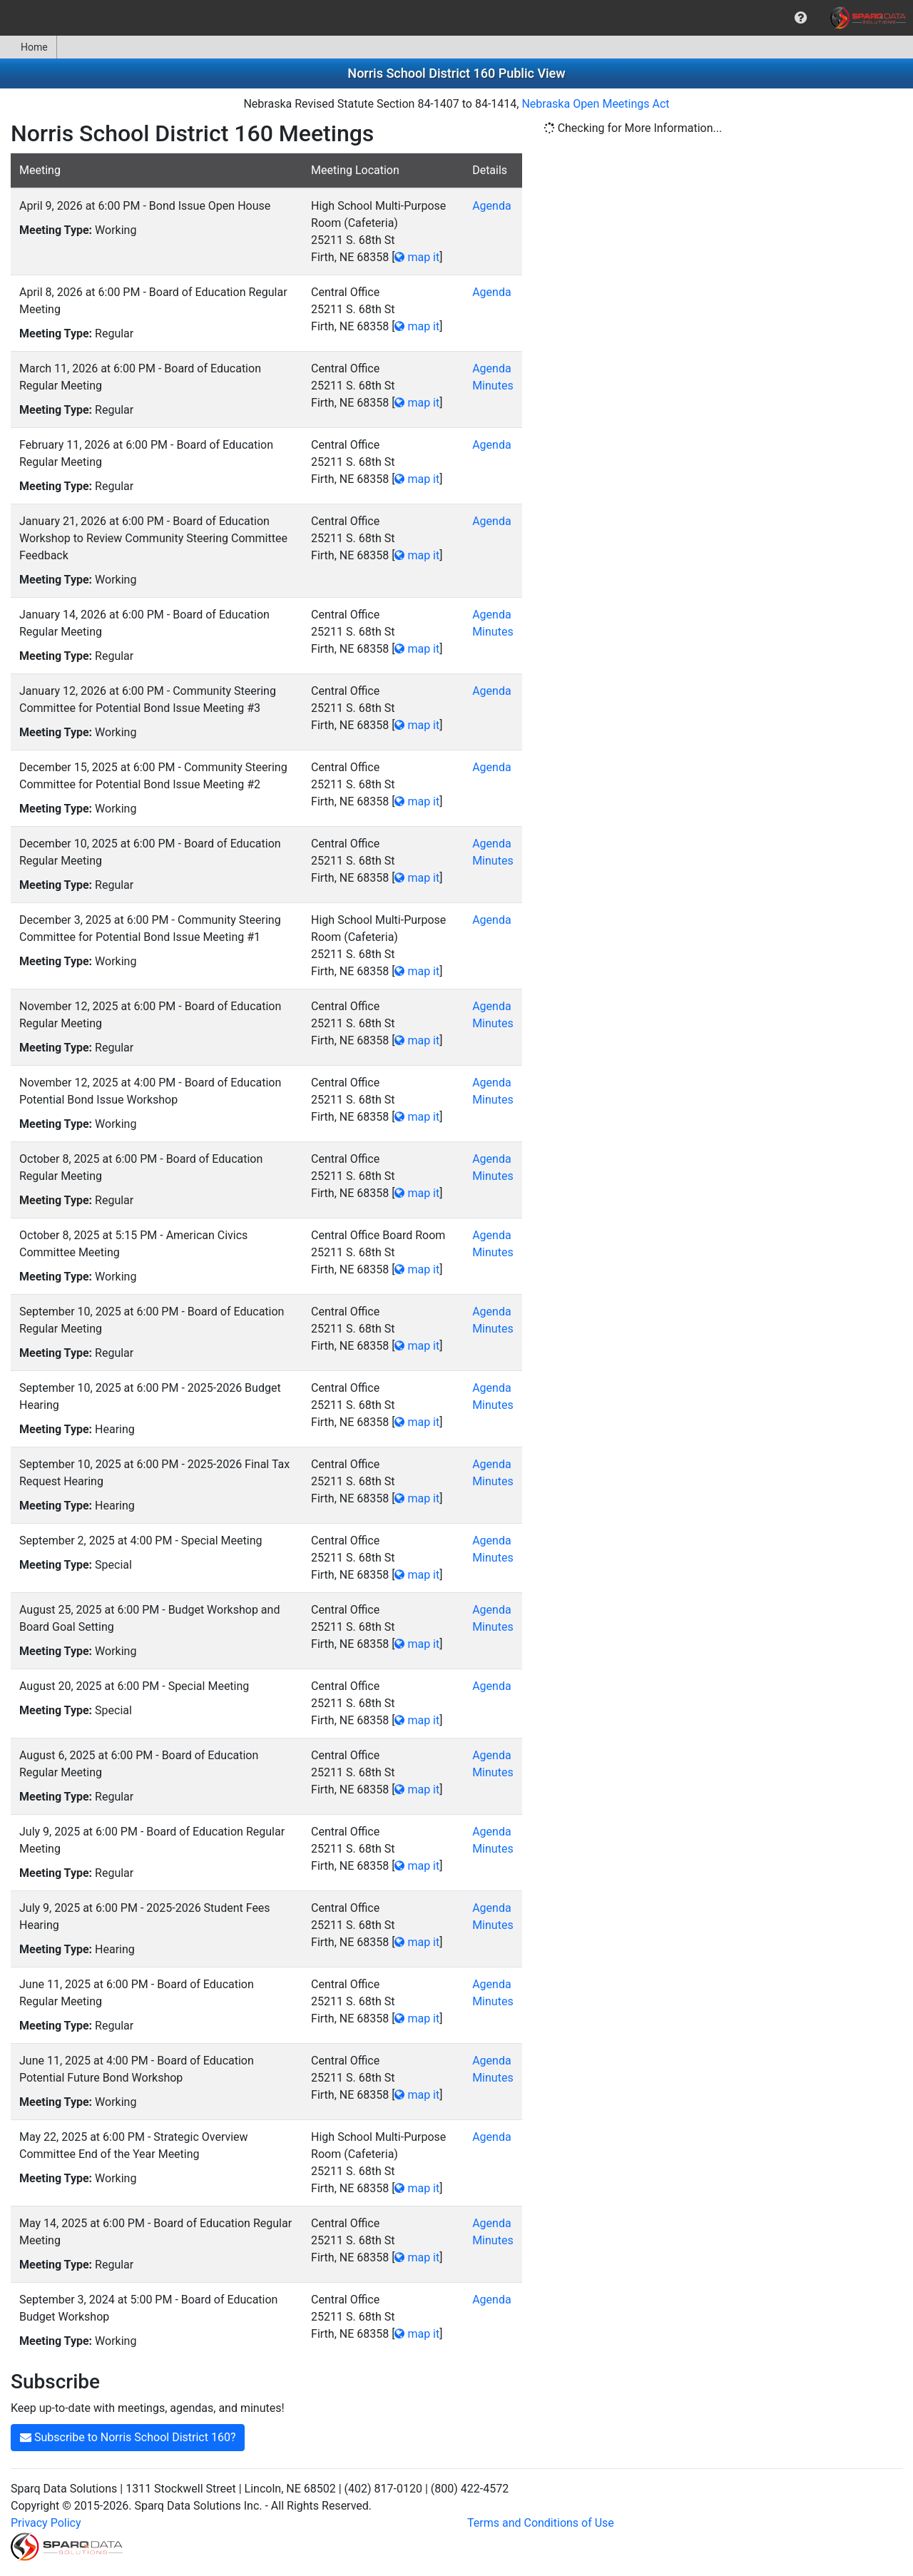 This screenshot has height=2576, width=913. Describe the element at coordinates (28, 47) in the screenshot. I see `Home` at that location.